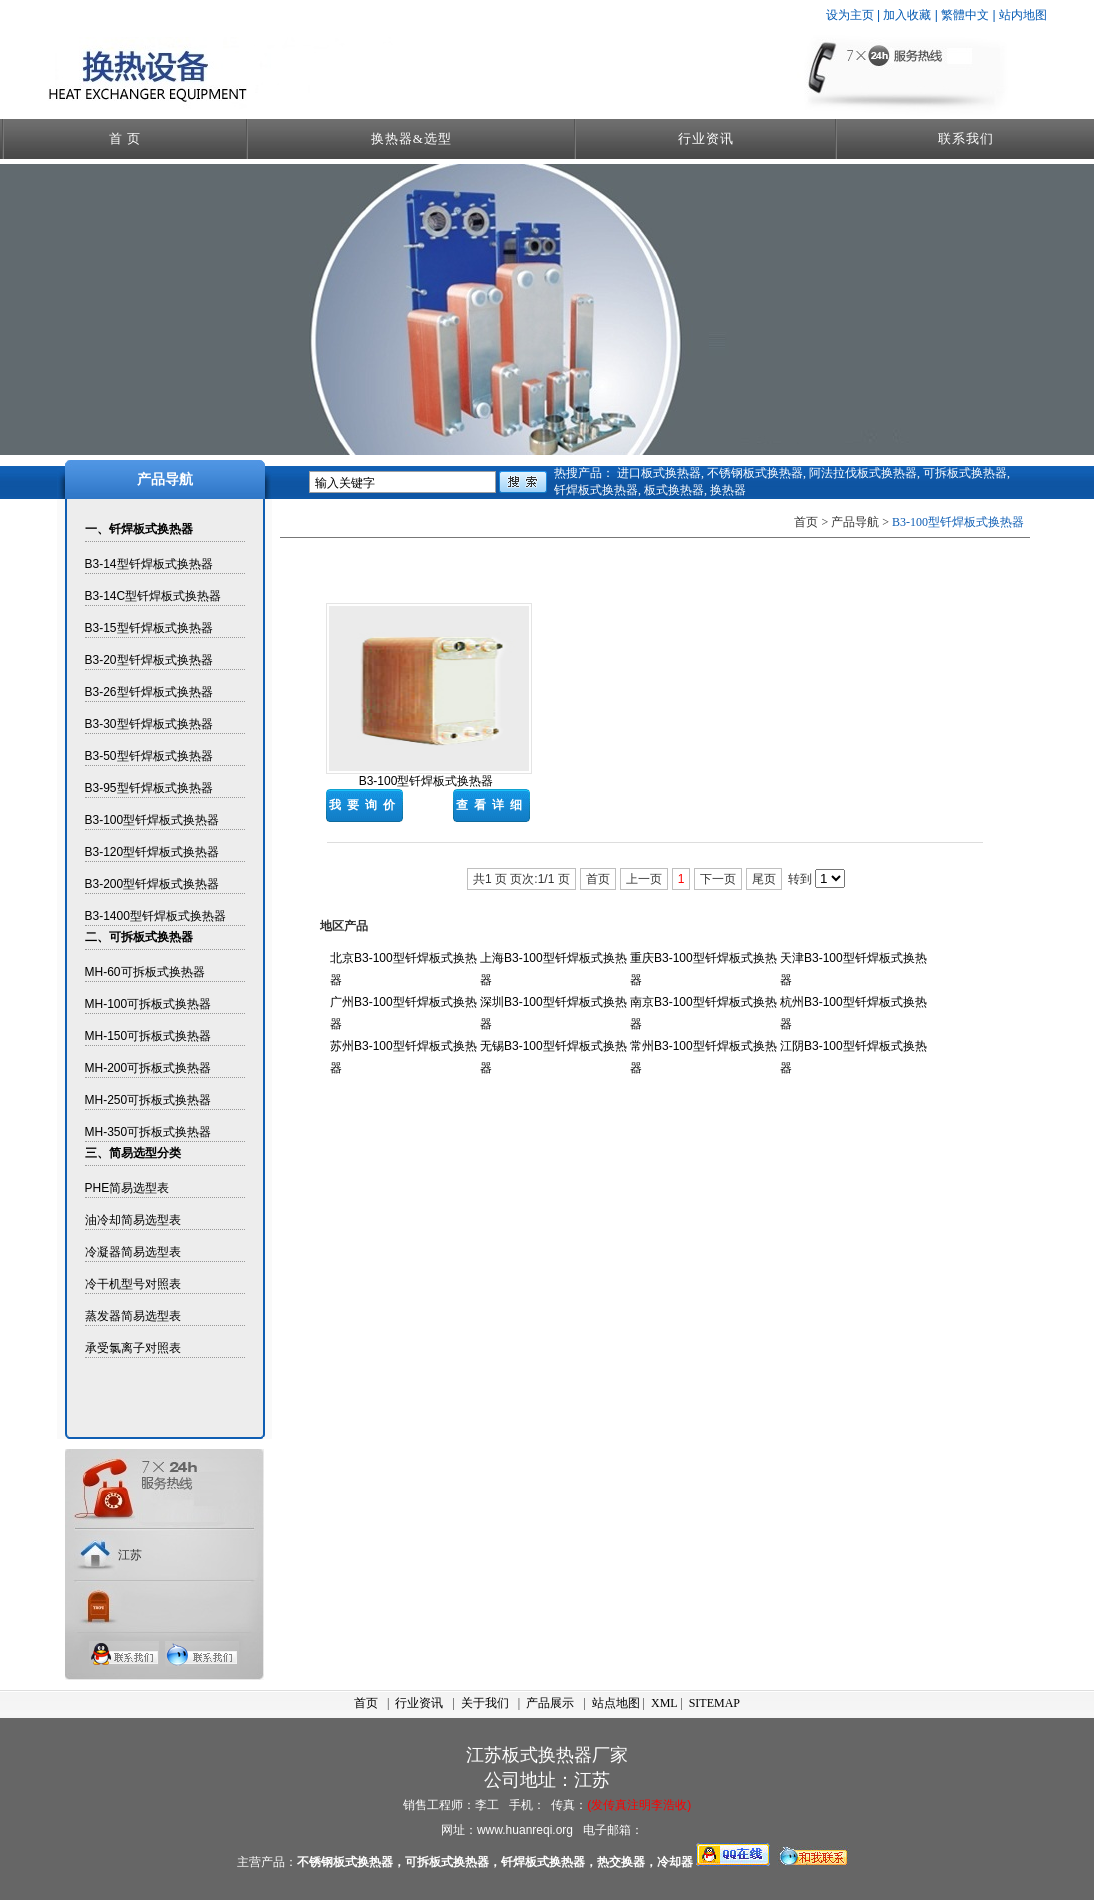 The width and height of the screenshot is (1094, 1900). What do you see at coordinates (152, 820) in the screenshot?
I see `B3-100型钎焊板式换热器` at bounding box center [152, 820].